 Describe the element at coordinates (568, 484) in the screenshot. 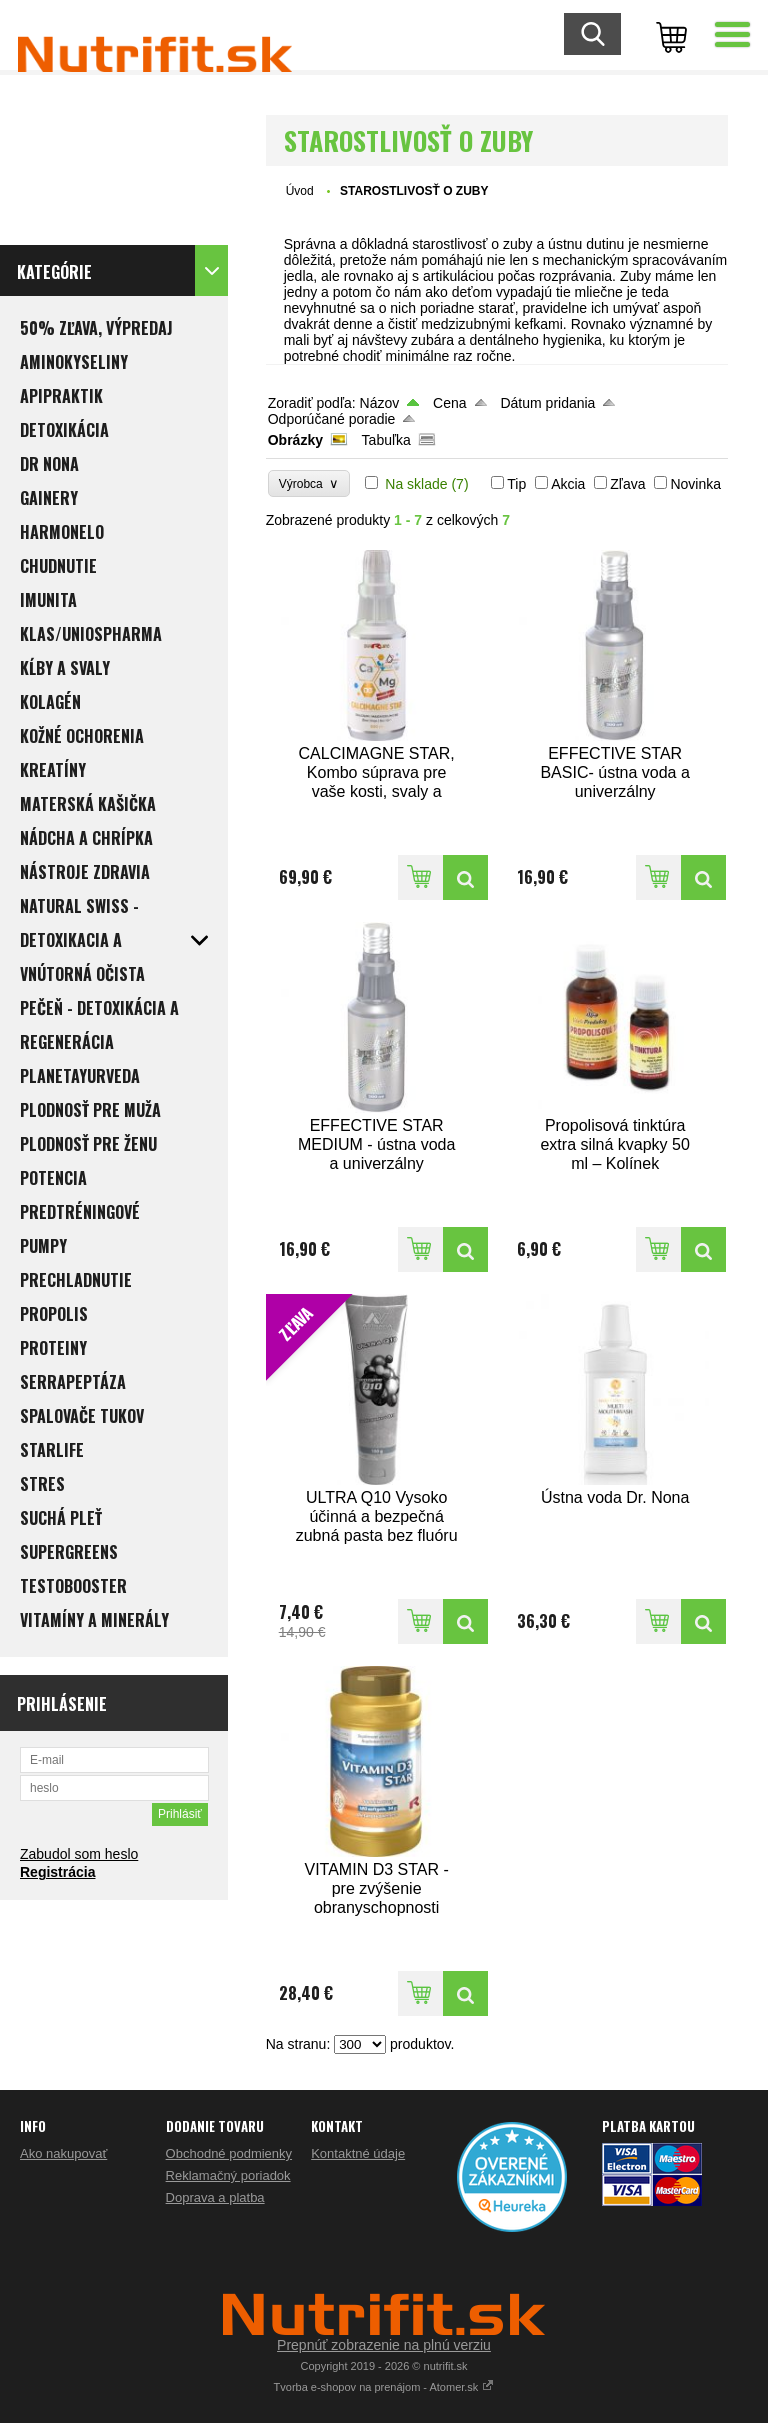

I see `Akcia` at that location.